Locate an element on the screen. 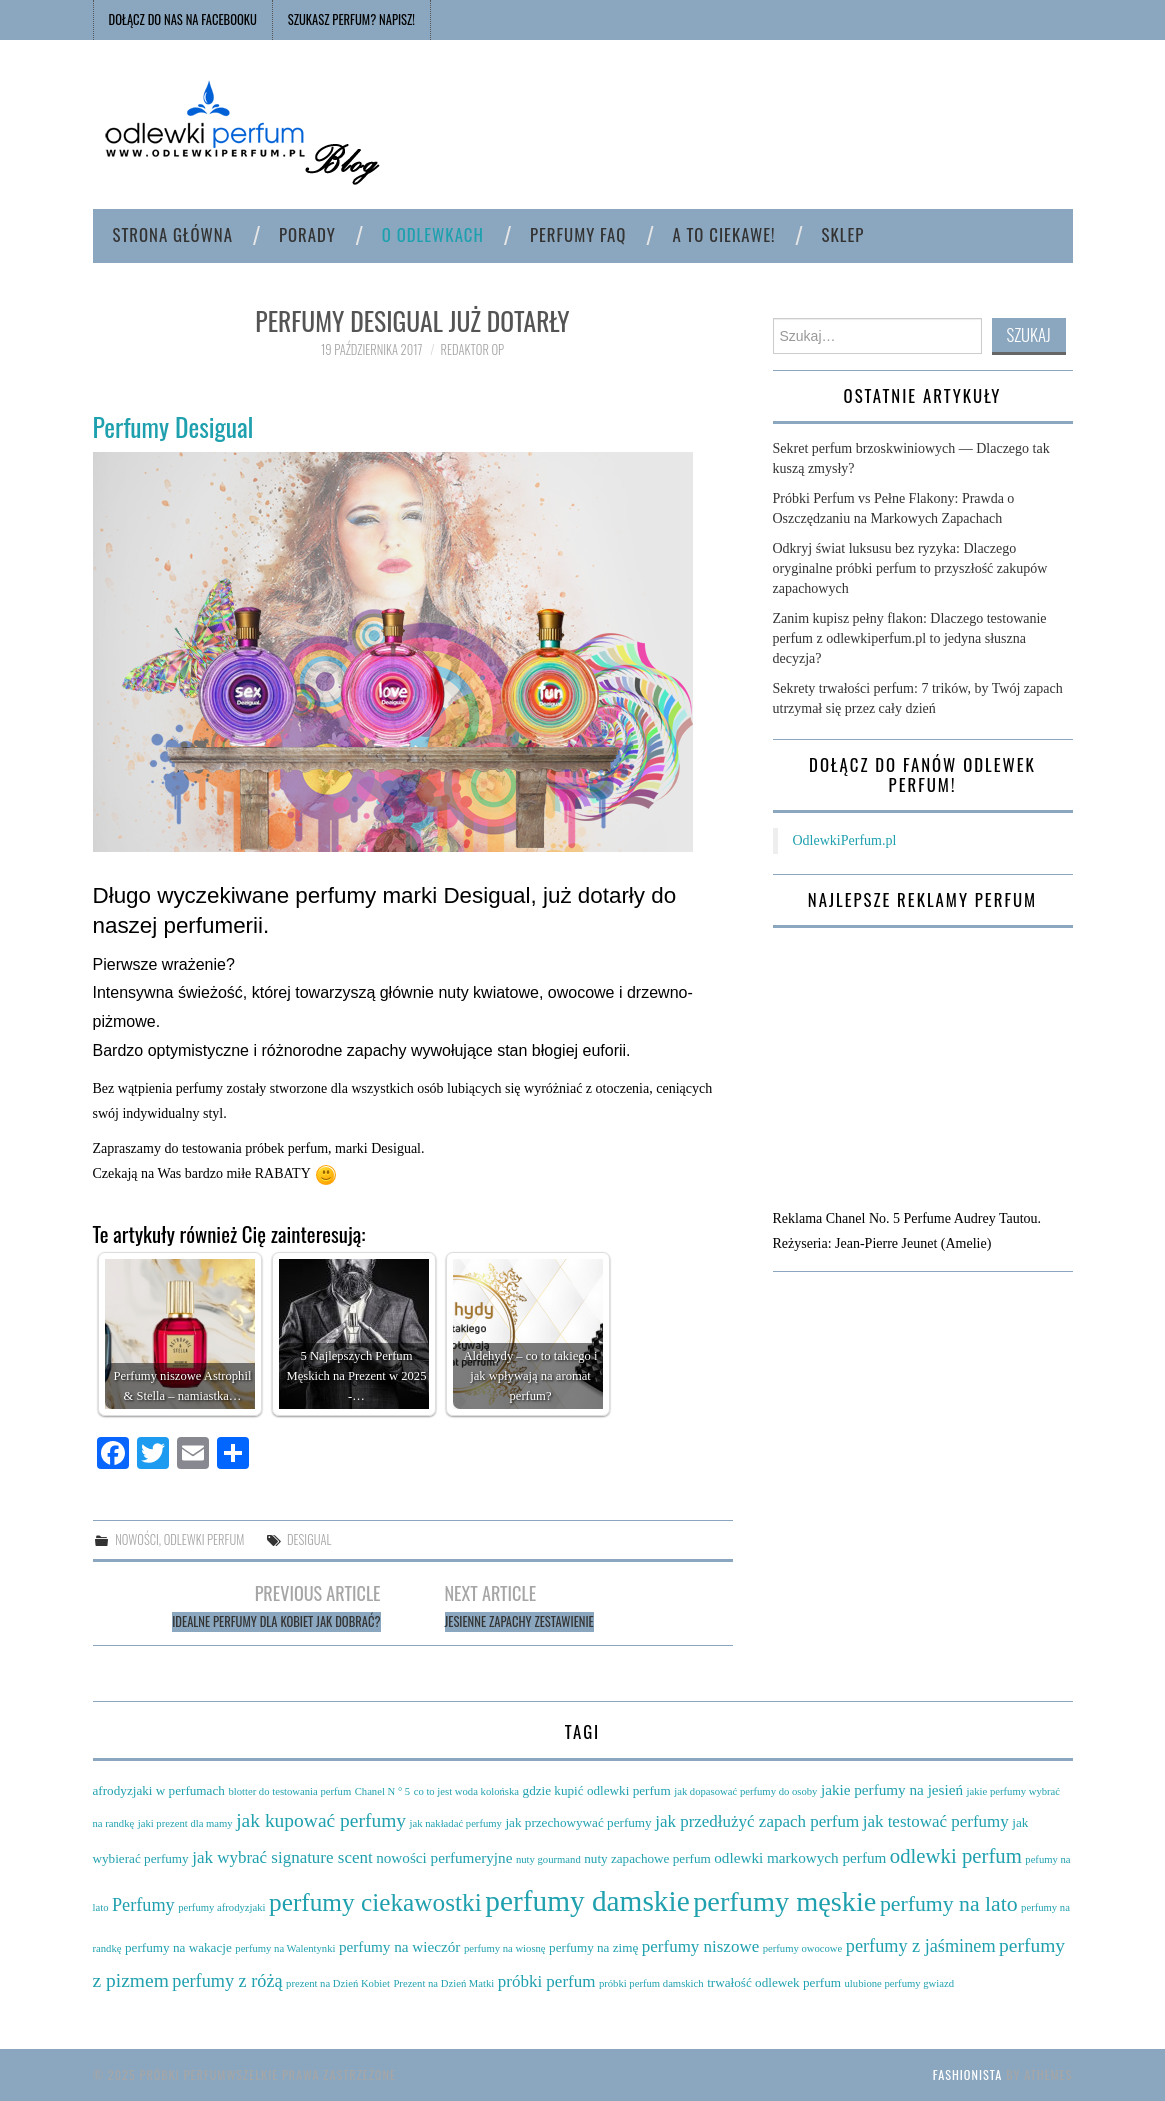 The height and width of the screenshot is (2101, 1165). perfumy damskie [perfumy damskie (21 elementów)] is located at coordinates (587, 1901).